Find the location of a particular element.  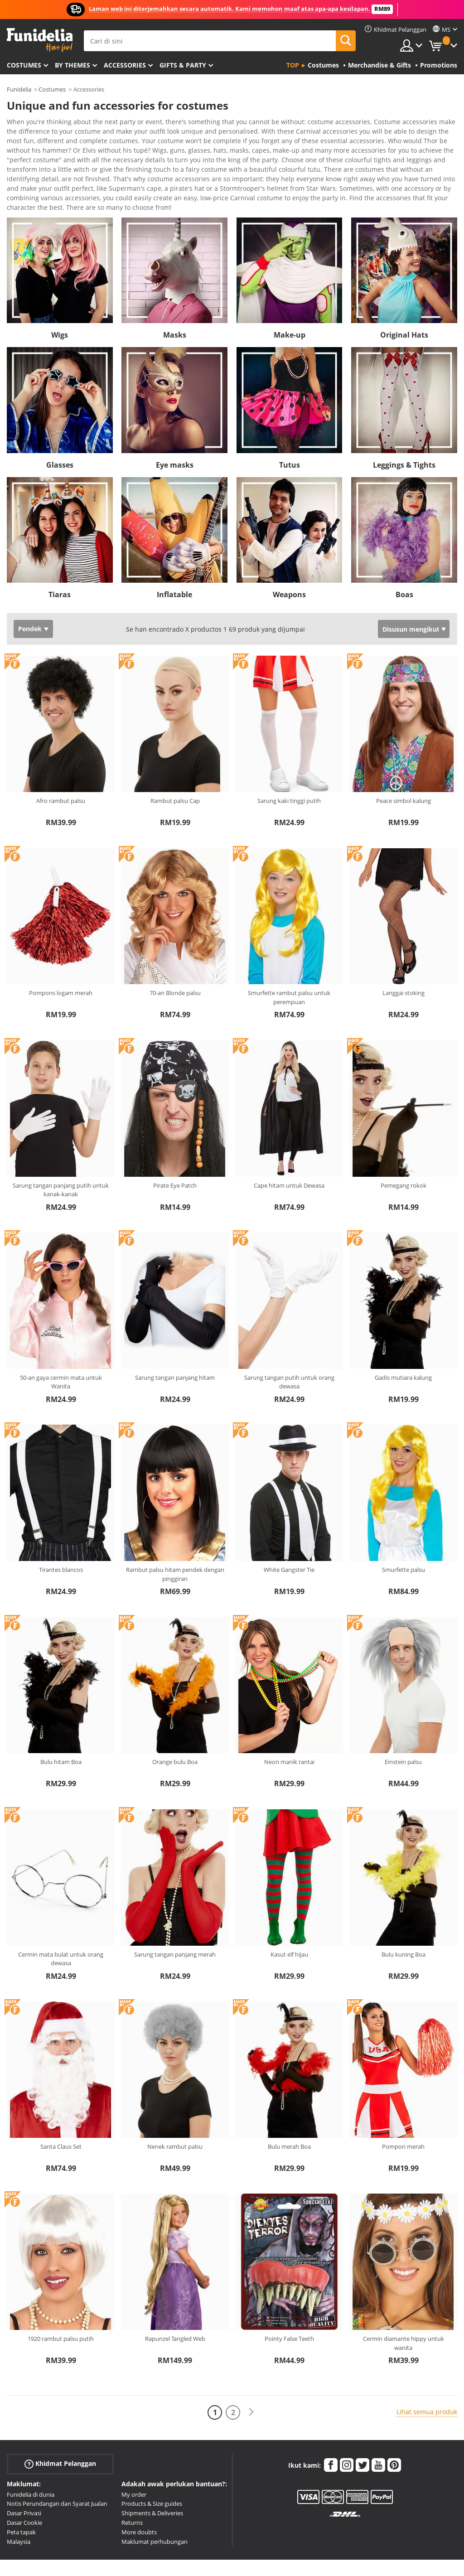

Cape hitam untuk Dewasa is located at coordinates (289, 1150).